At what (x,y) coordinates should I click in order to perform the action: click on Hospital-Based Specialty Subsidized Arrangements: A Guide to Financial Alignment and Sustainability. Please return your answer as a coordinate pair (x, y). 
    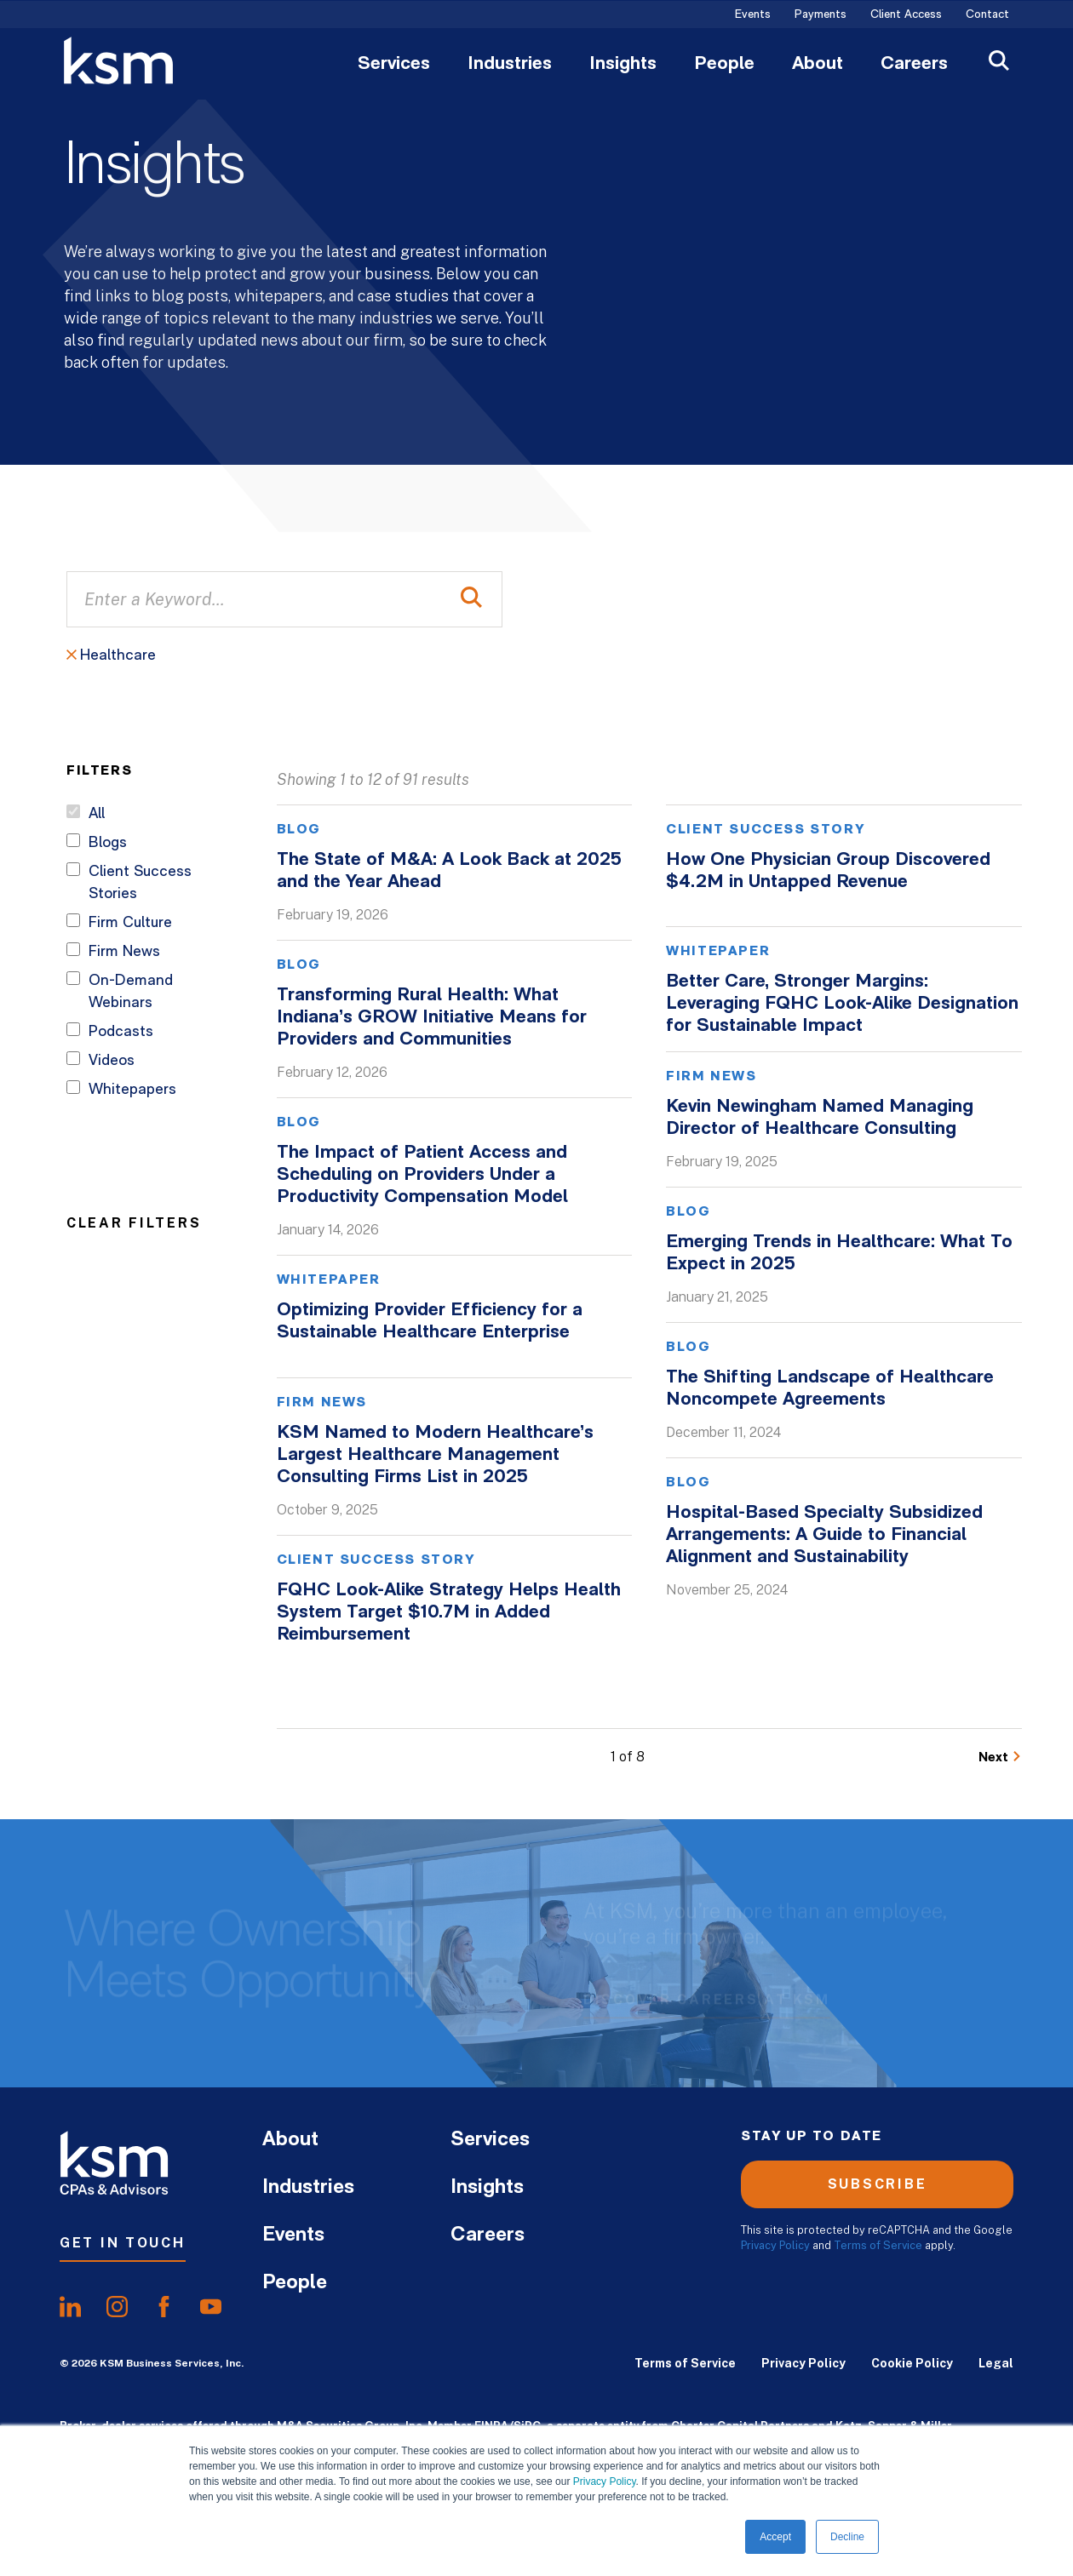
    Looking at the image, I should click on (824, 1535).